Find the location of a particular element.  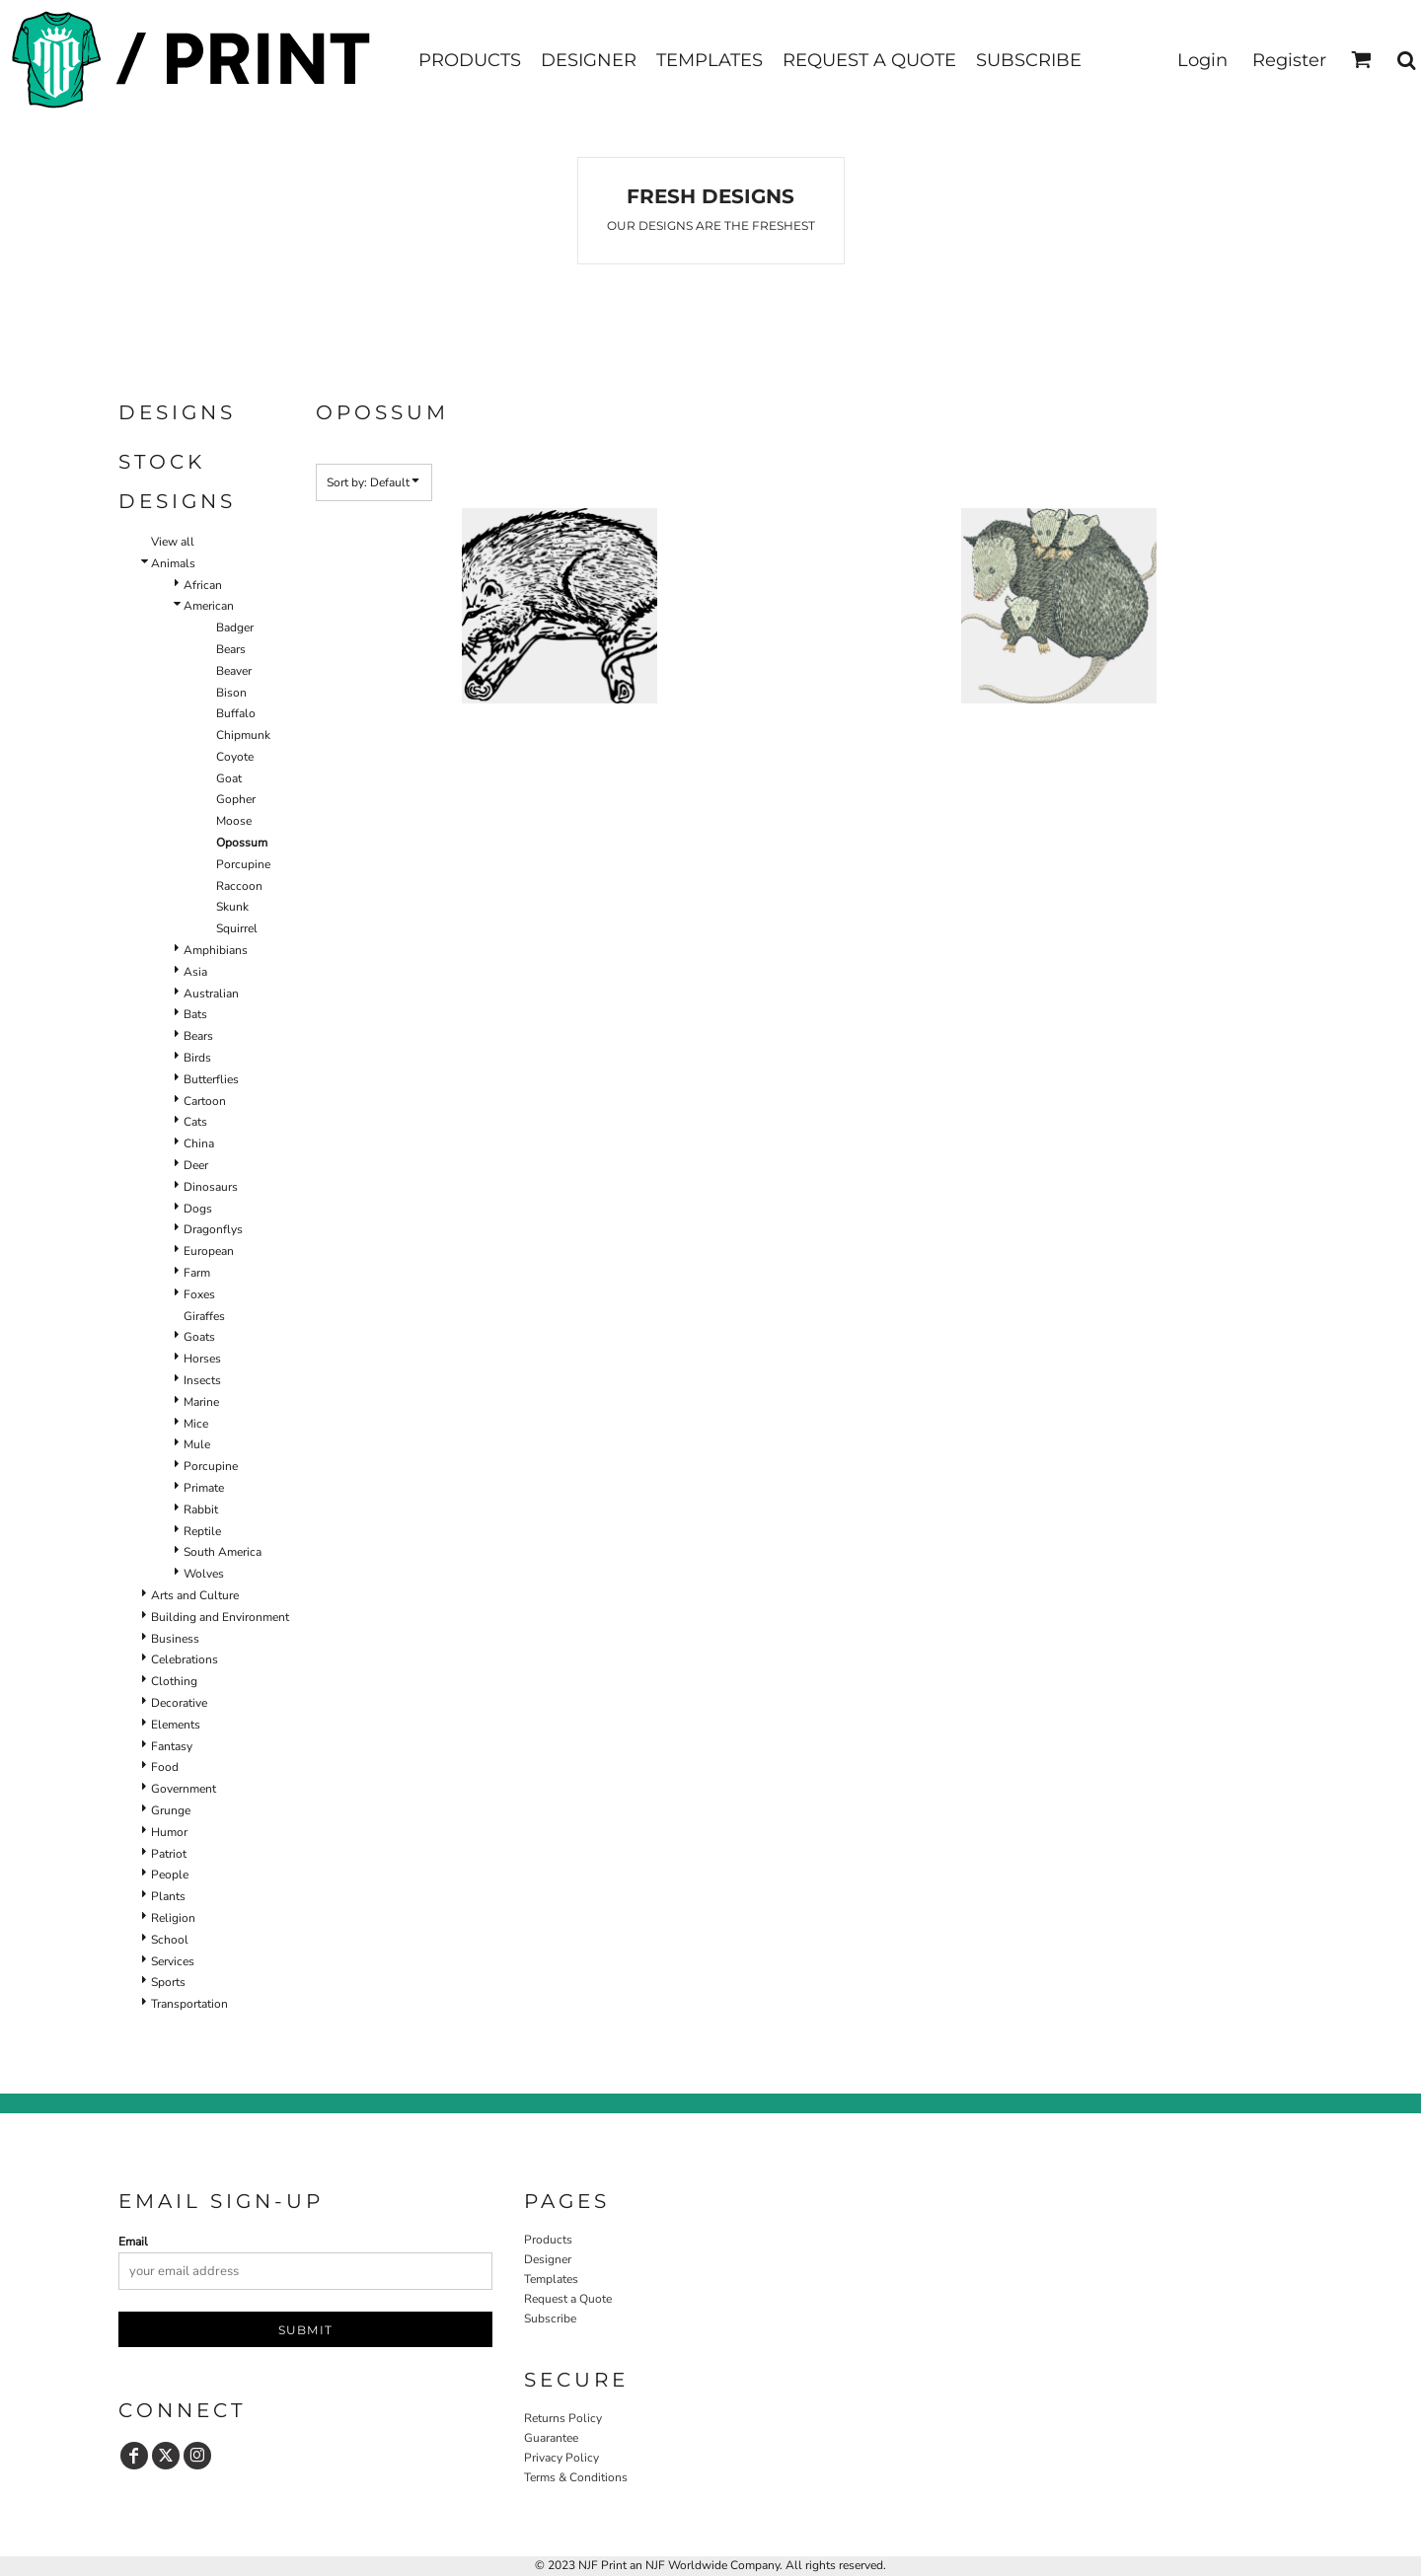

Rabbit is located at coordinates (201, 1509).